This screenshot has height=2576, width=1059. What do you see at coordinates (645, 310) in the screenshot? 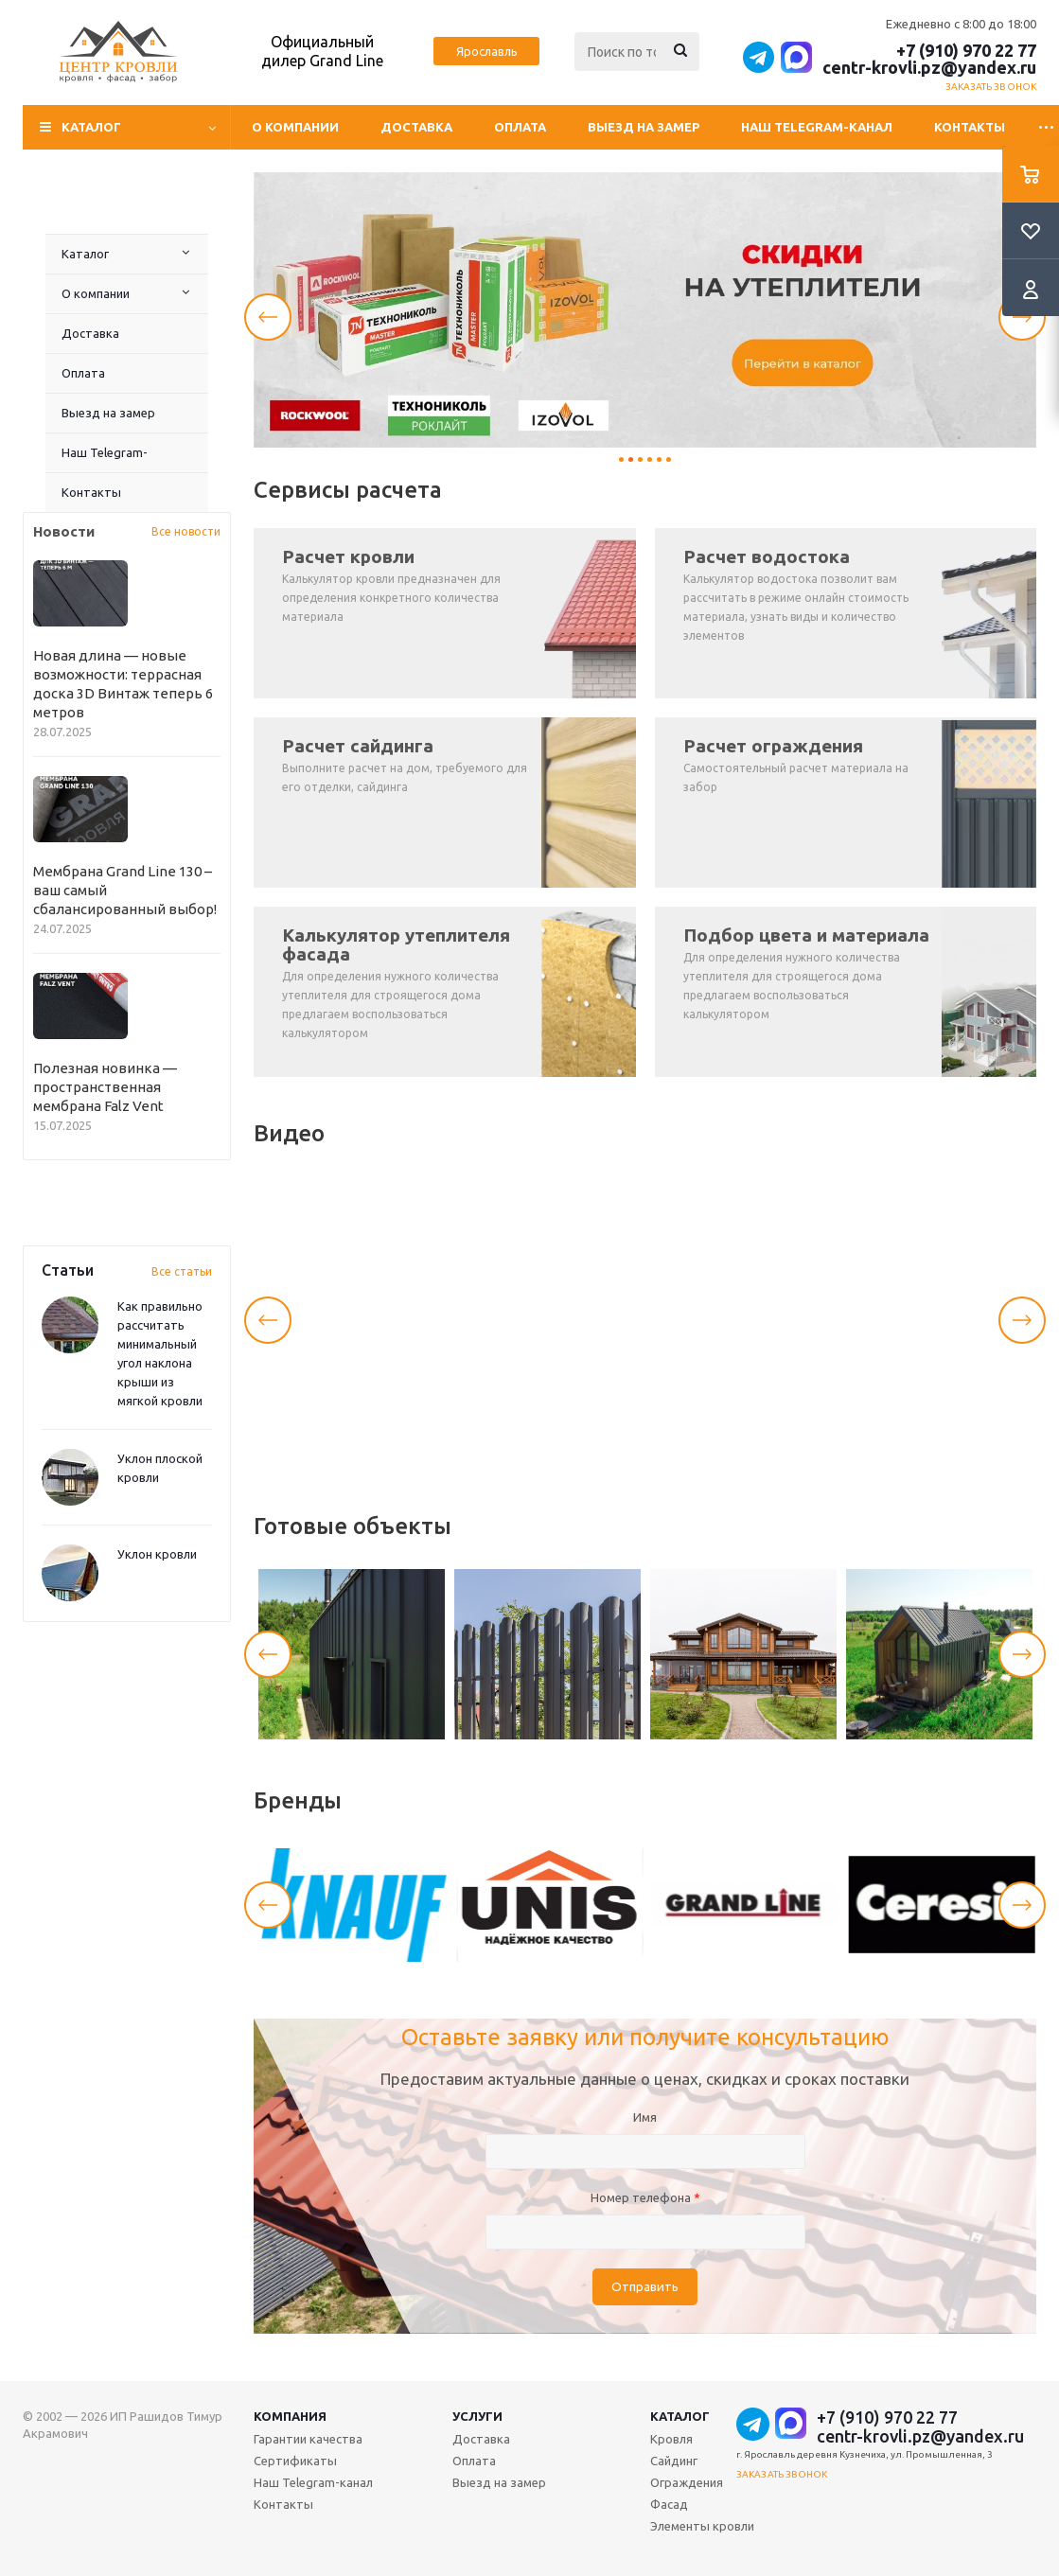
I see `[tabpanel]` at bounding box center [645, 310].